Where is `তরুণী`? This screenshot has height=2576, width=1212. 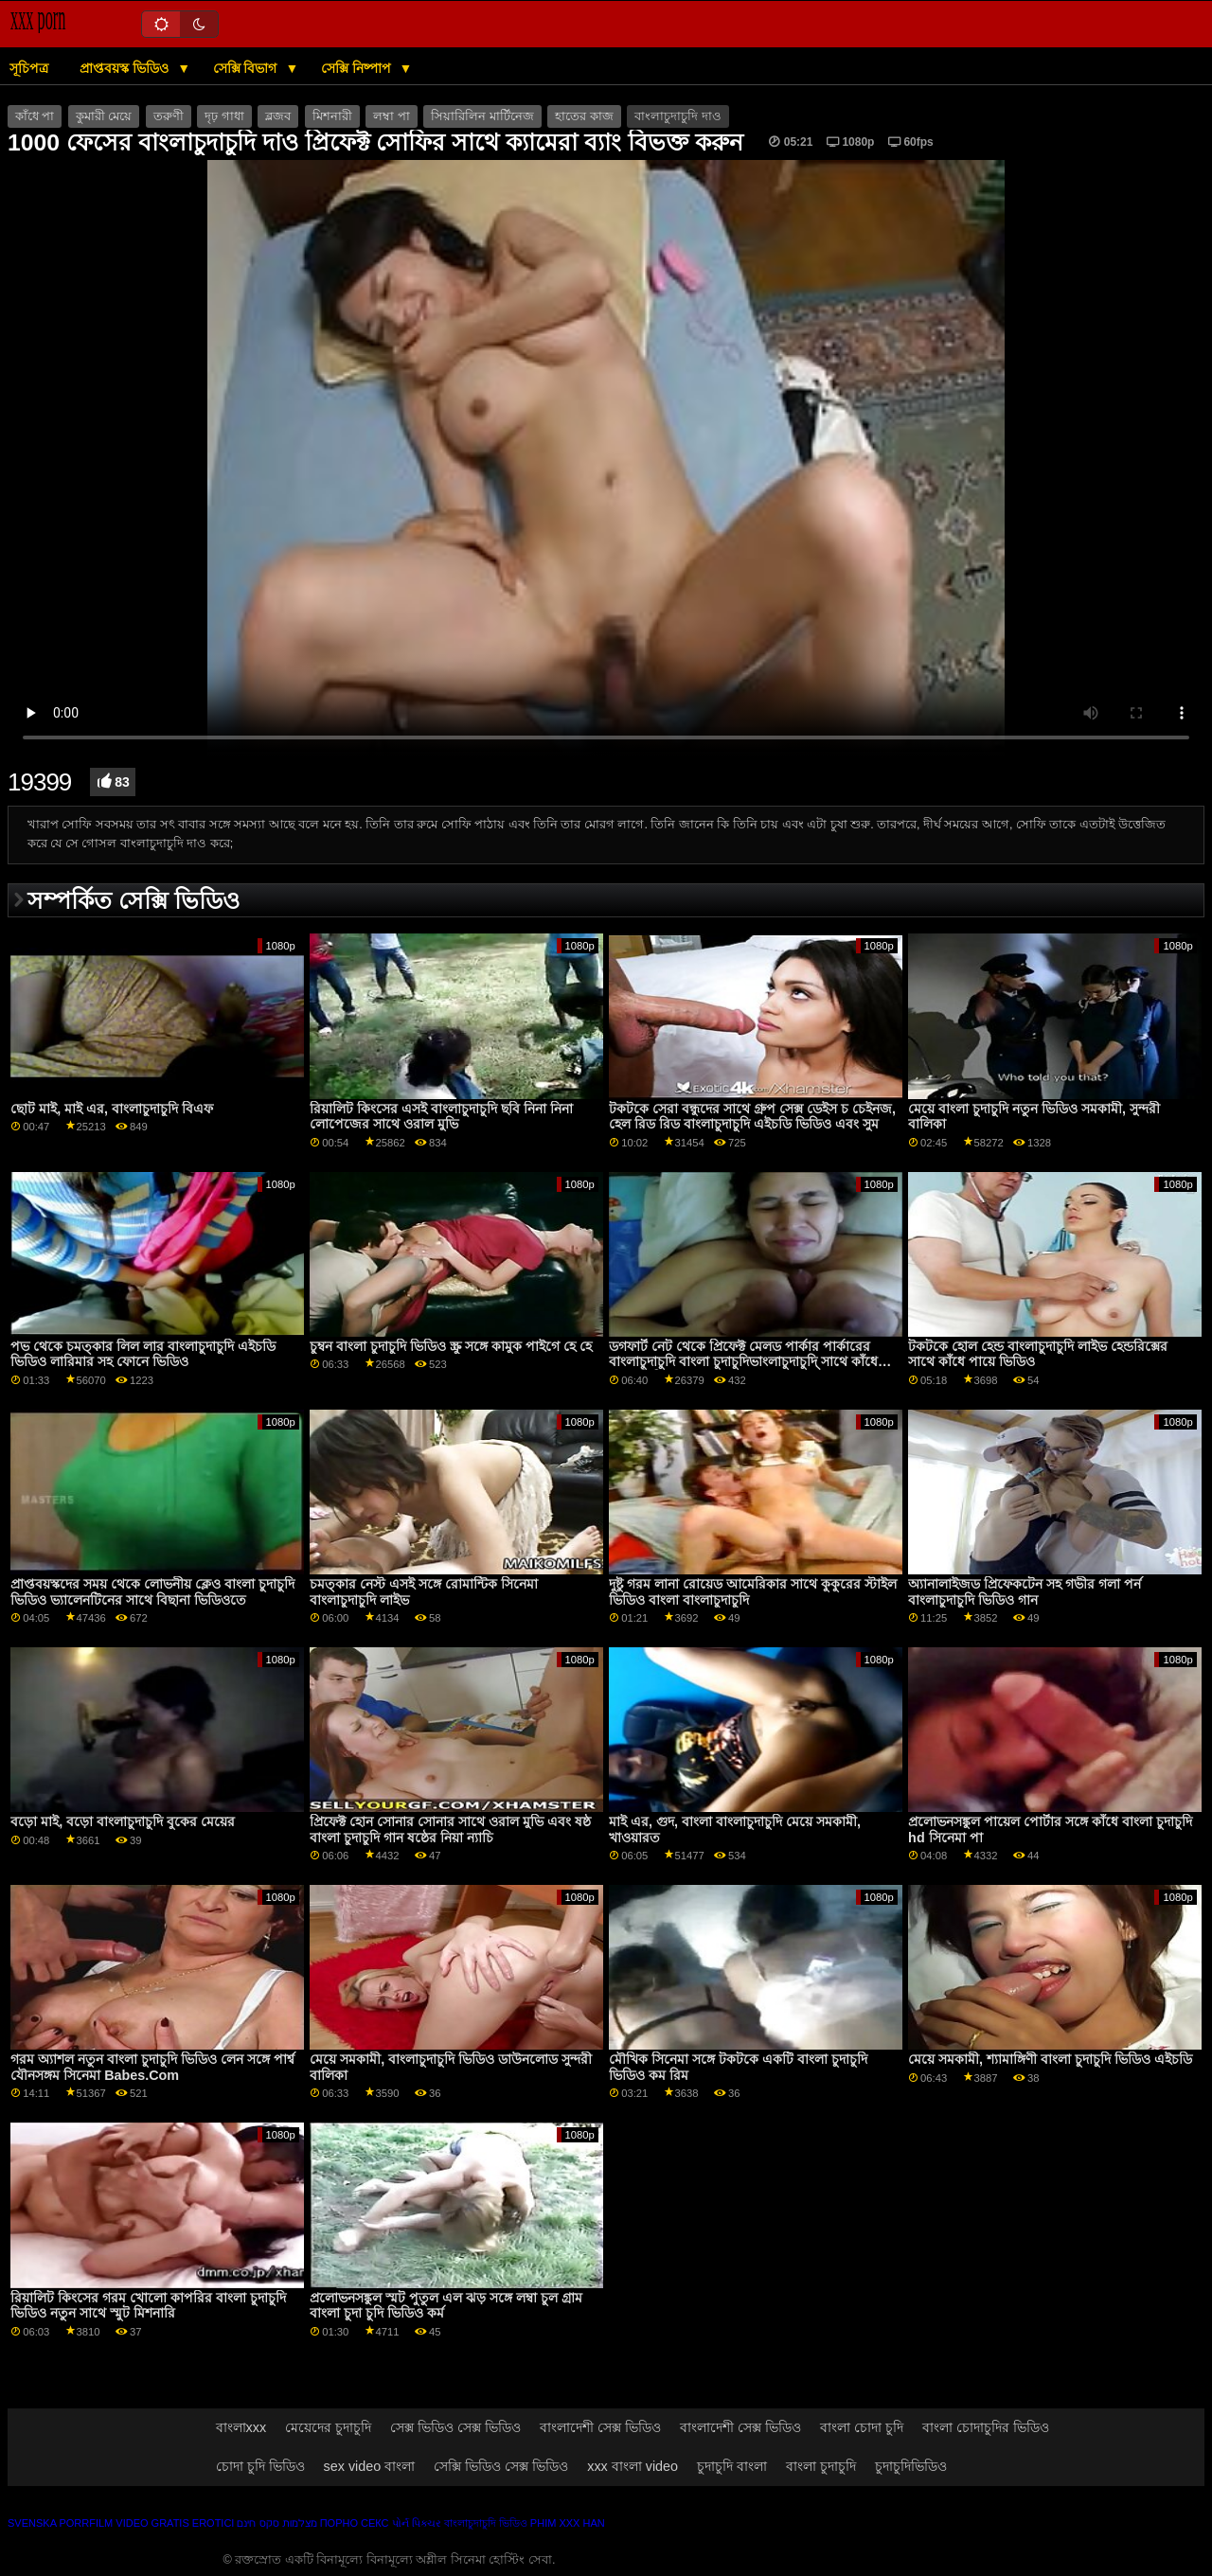 তরুণী is located at coordinates (168, 116).